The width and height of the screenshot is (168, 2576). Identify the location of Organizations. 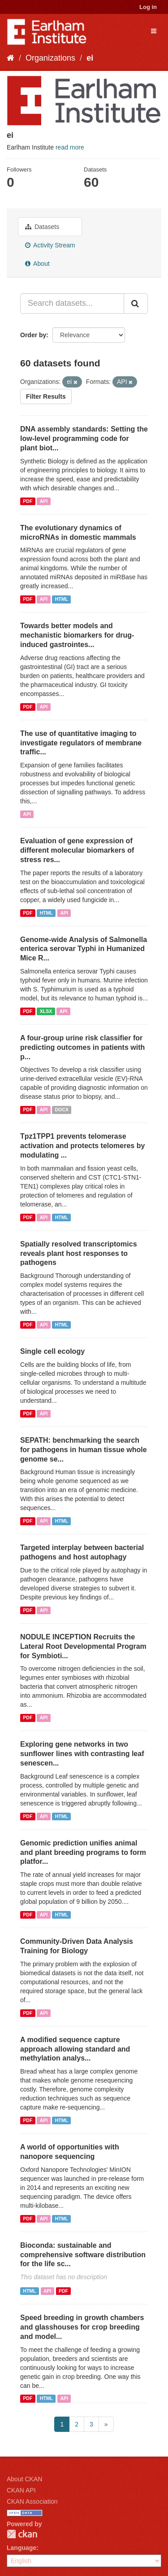
(50, 57).